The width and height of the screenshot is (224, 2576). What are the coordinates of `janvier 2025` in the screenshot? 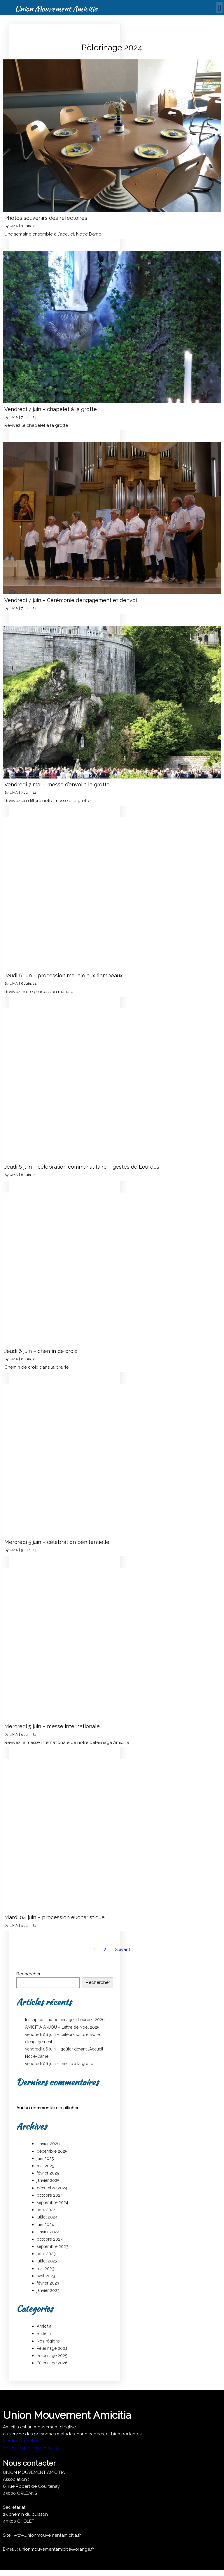 It's located at (48, 2180).